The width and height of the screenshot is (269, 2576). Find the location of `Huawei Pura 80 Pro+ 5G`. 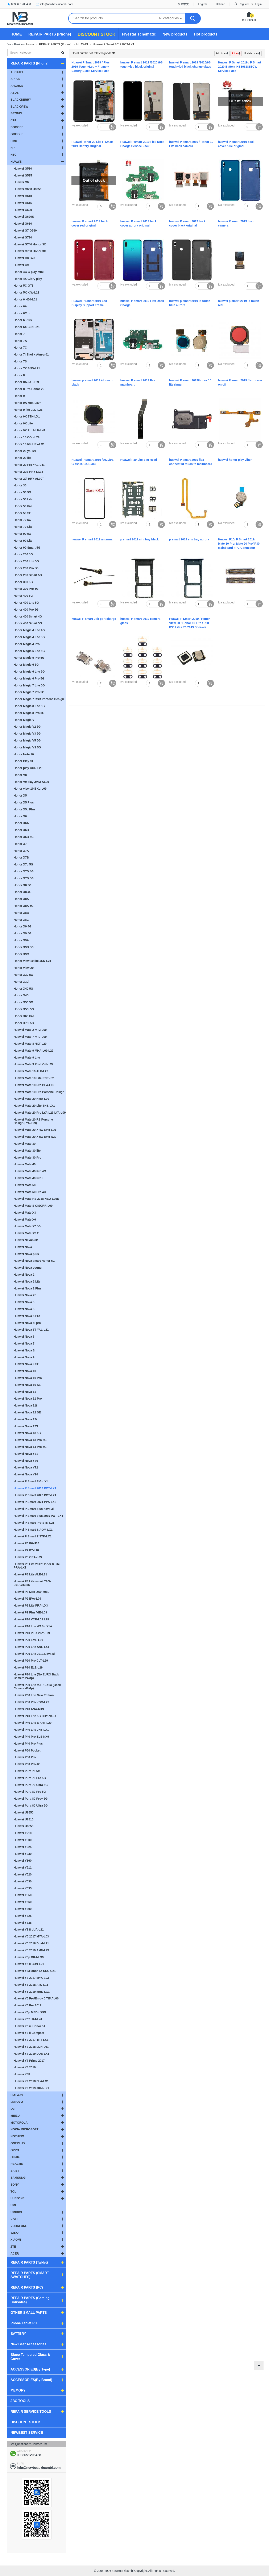

Huawei Pura 80 Pro+ 5G is located at coordinates (30, 1798).